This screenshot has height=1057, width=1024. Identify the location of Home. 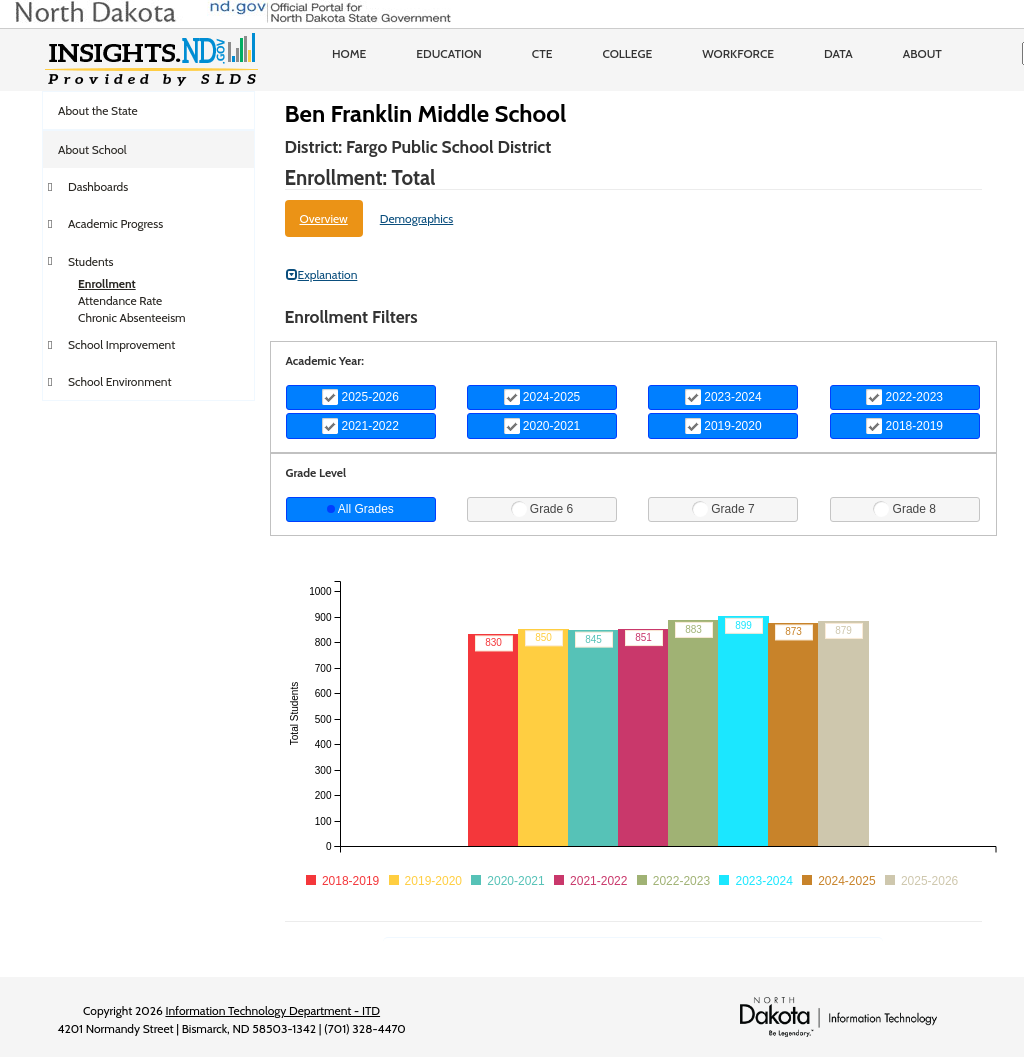
(349, 53).